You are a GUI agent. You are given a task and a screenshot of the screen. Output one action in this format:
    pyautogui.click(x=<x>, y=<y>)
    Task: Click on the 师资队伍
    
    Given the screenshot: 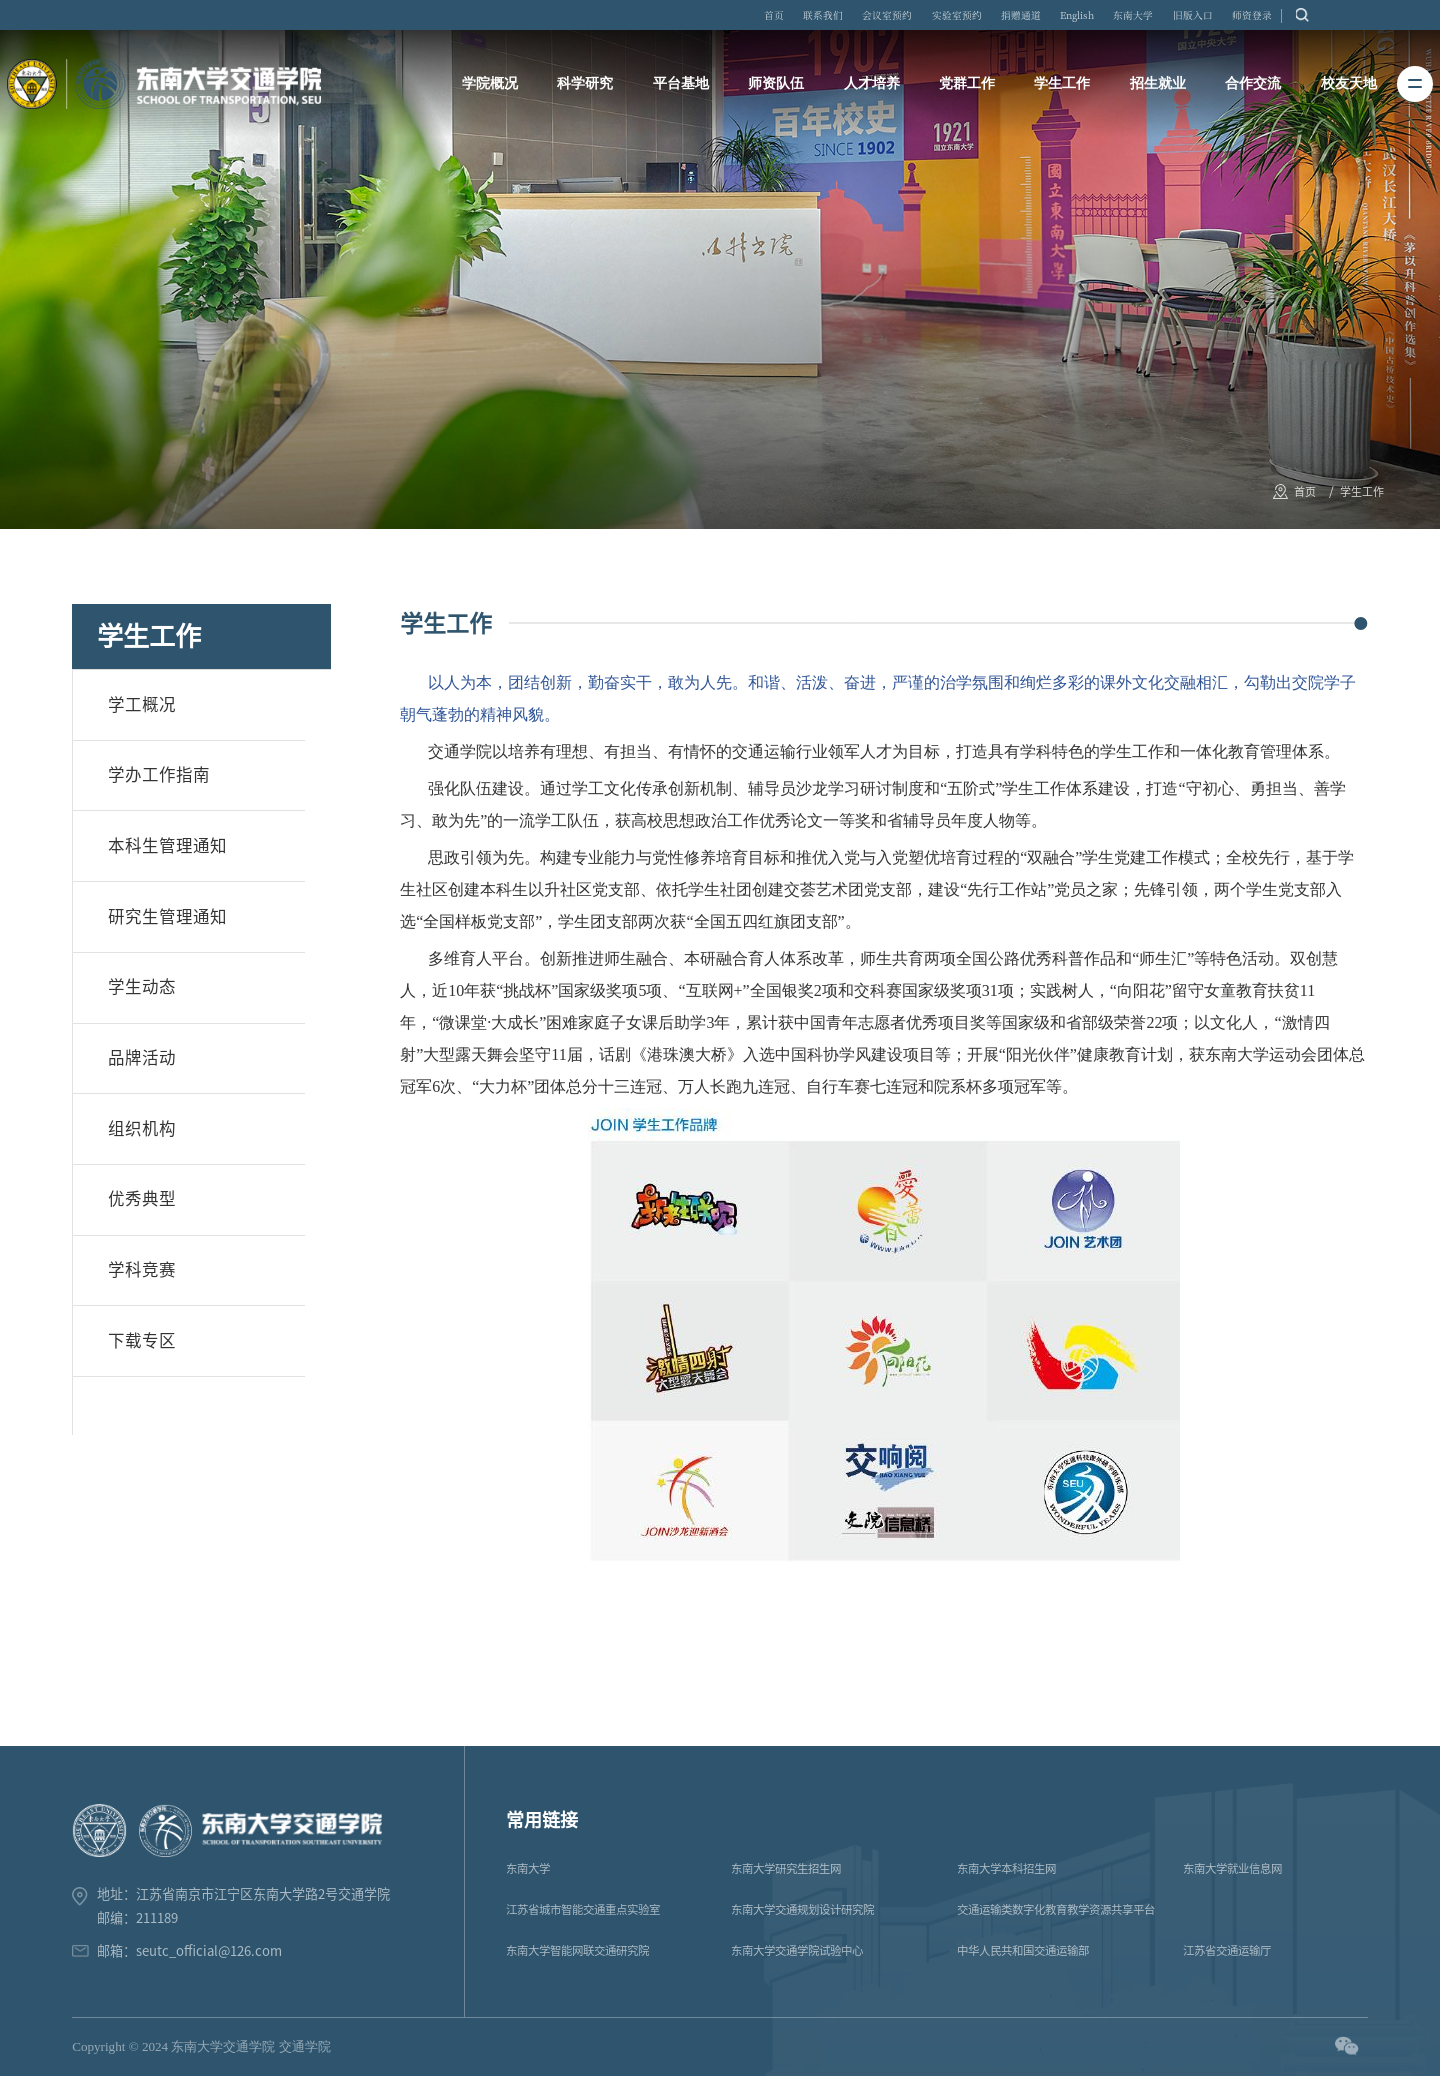 What is the action you would take?
    pyautogui.click(x=777, y=88)
    